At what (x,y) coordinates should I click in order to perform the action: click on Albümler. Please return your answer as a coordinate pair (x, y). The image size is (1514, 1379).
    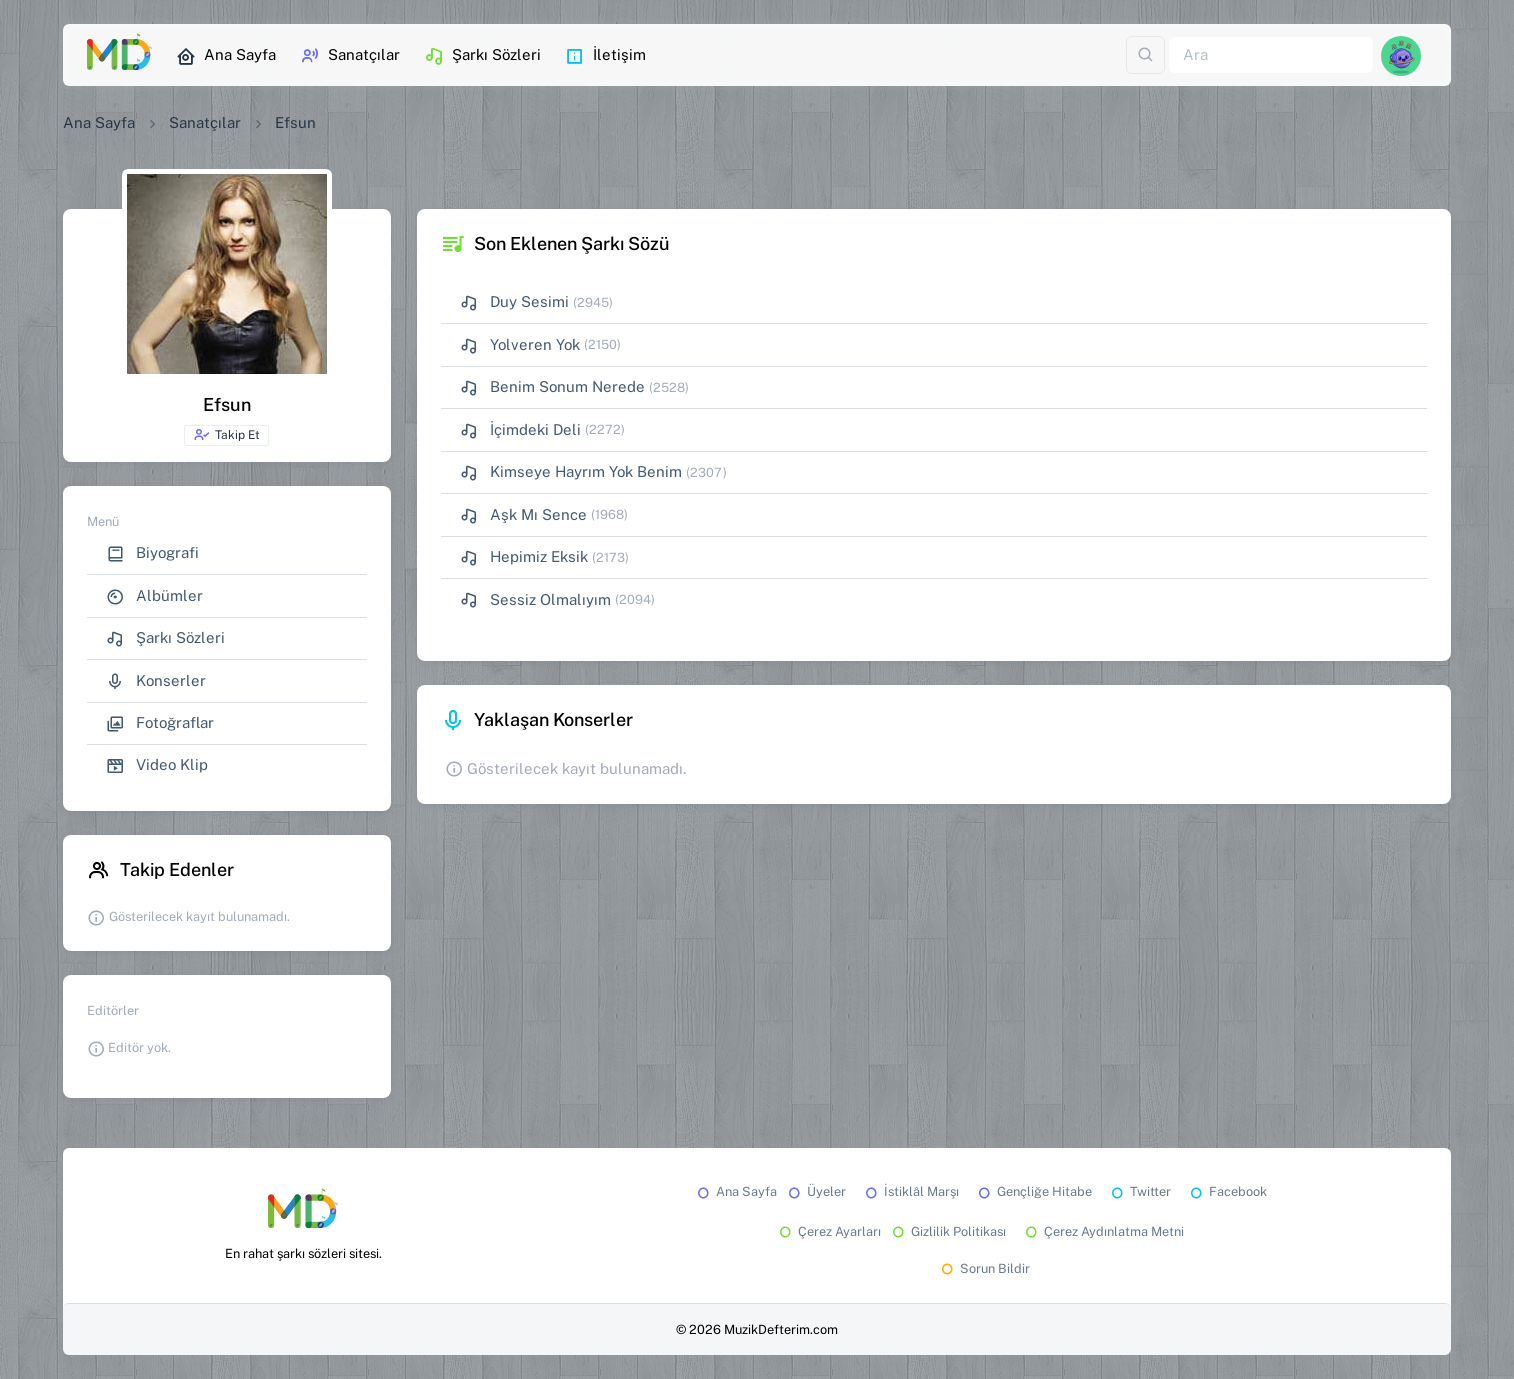
    Looking at the image, I should click on (154, 596).